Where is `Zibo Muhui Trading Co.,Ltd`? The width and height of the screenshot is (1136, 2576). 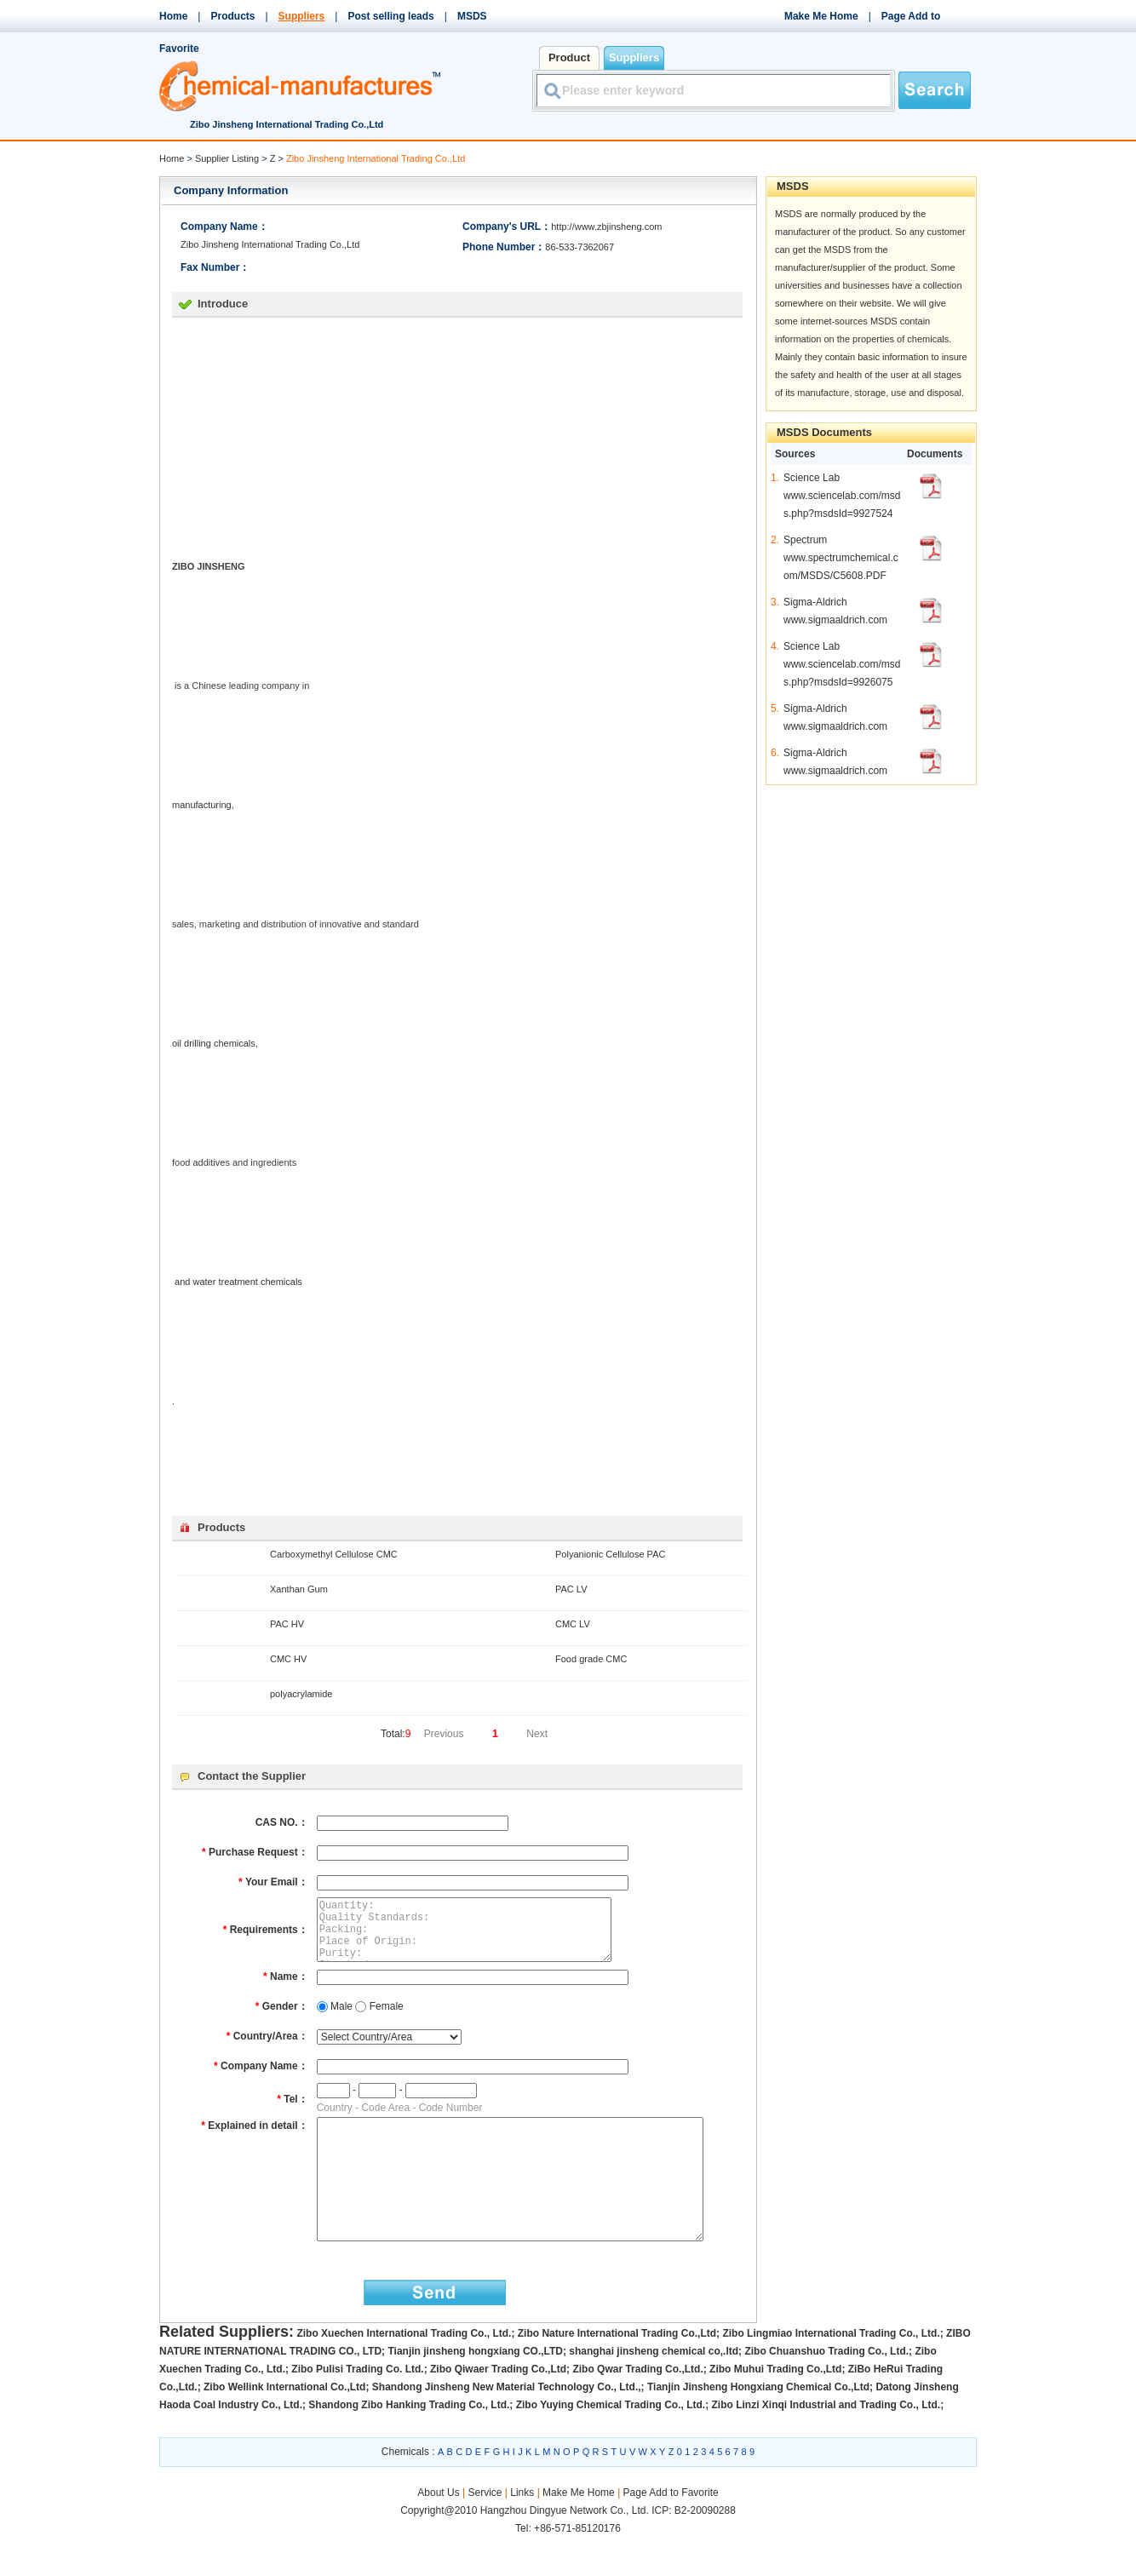 Zibo Muhui Trading Co.,Ltd is located at coordinates (775, 2407).